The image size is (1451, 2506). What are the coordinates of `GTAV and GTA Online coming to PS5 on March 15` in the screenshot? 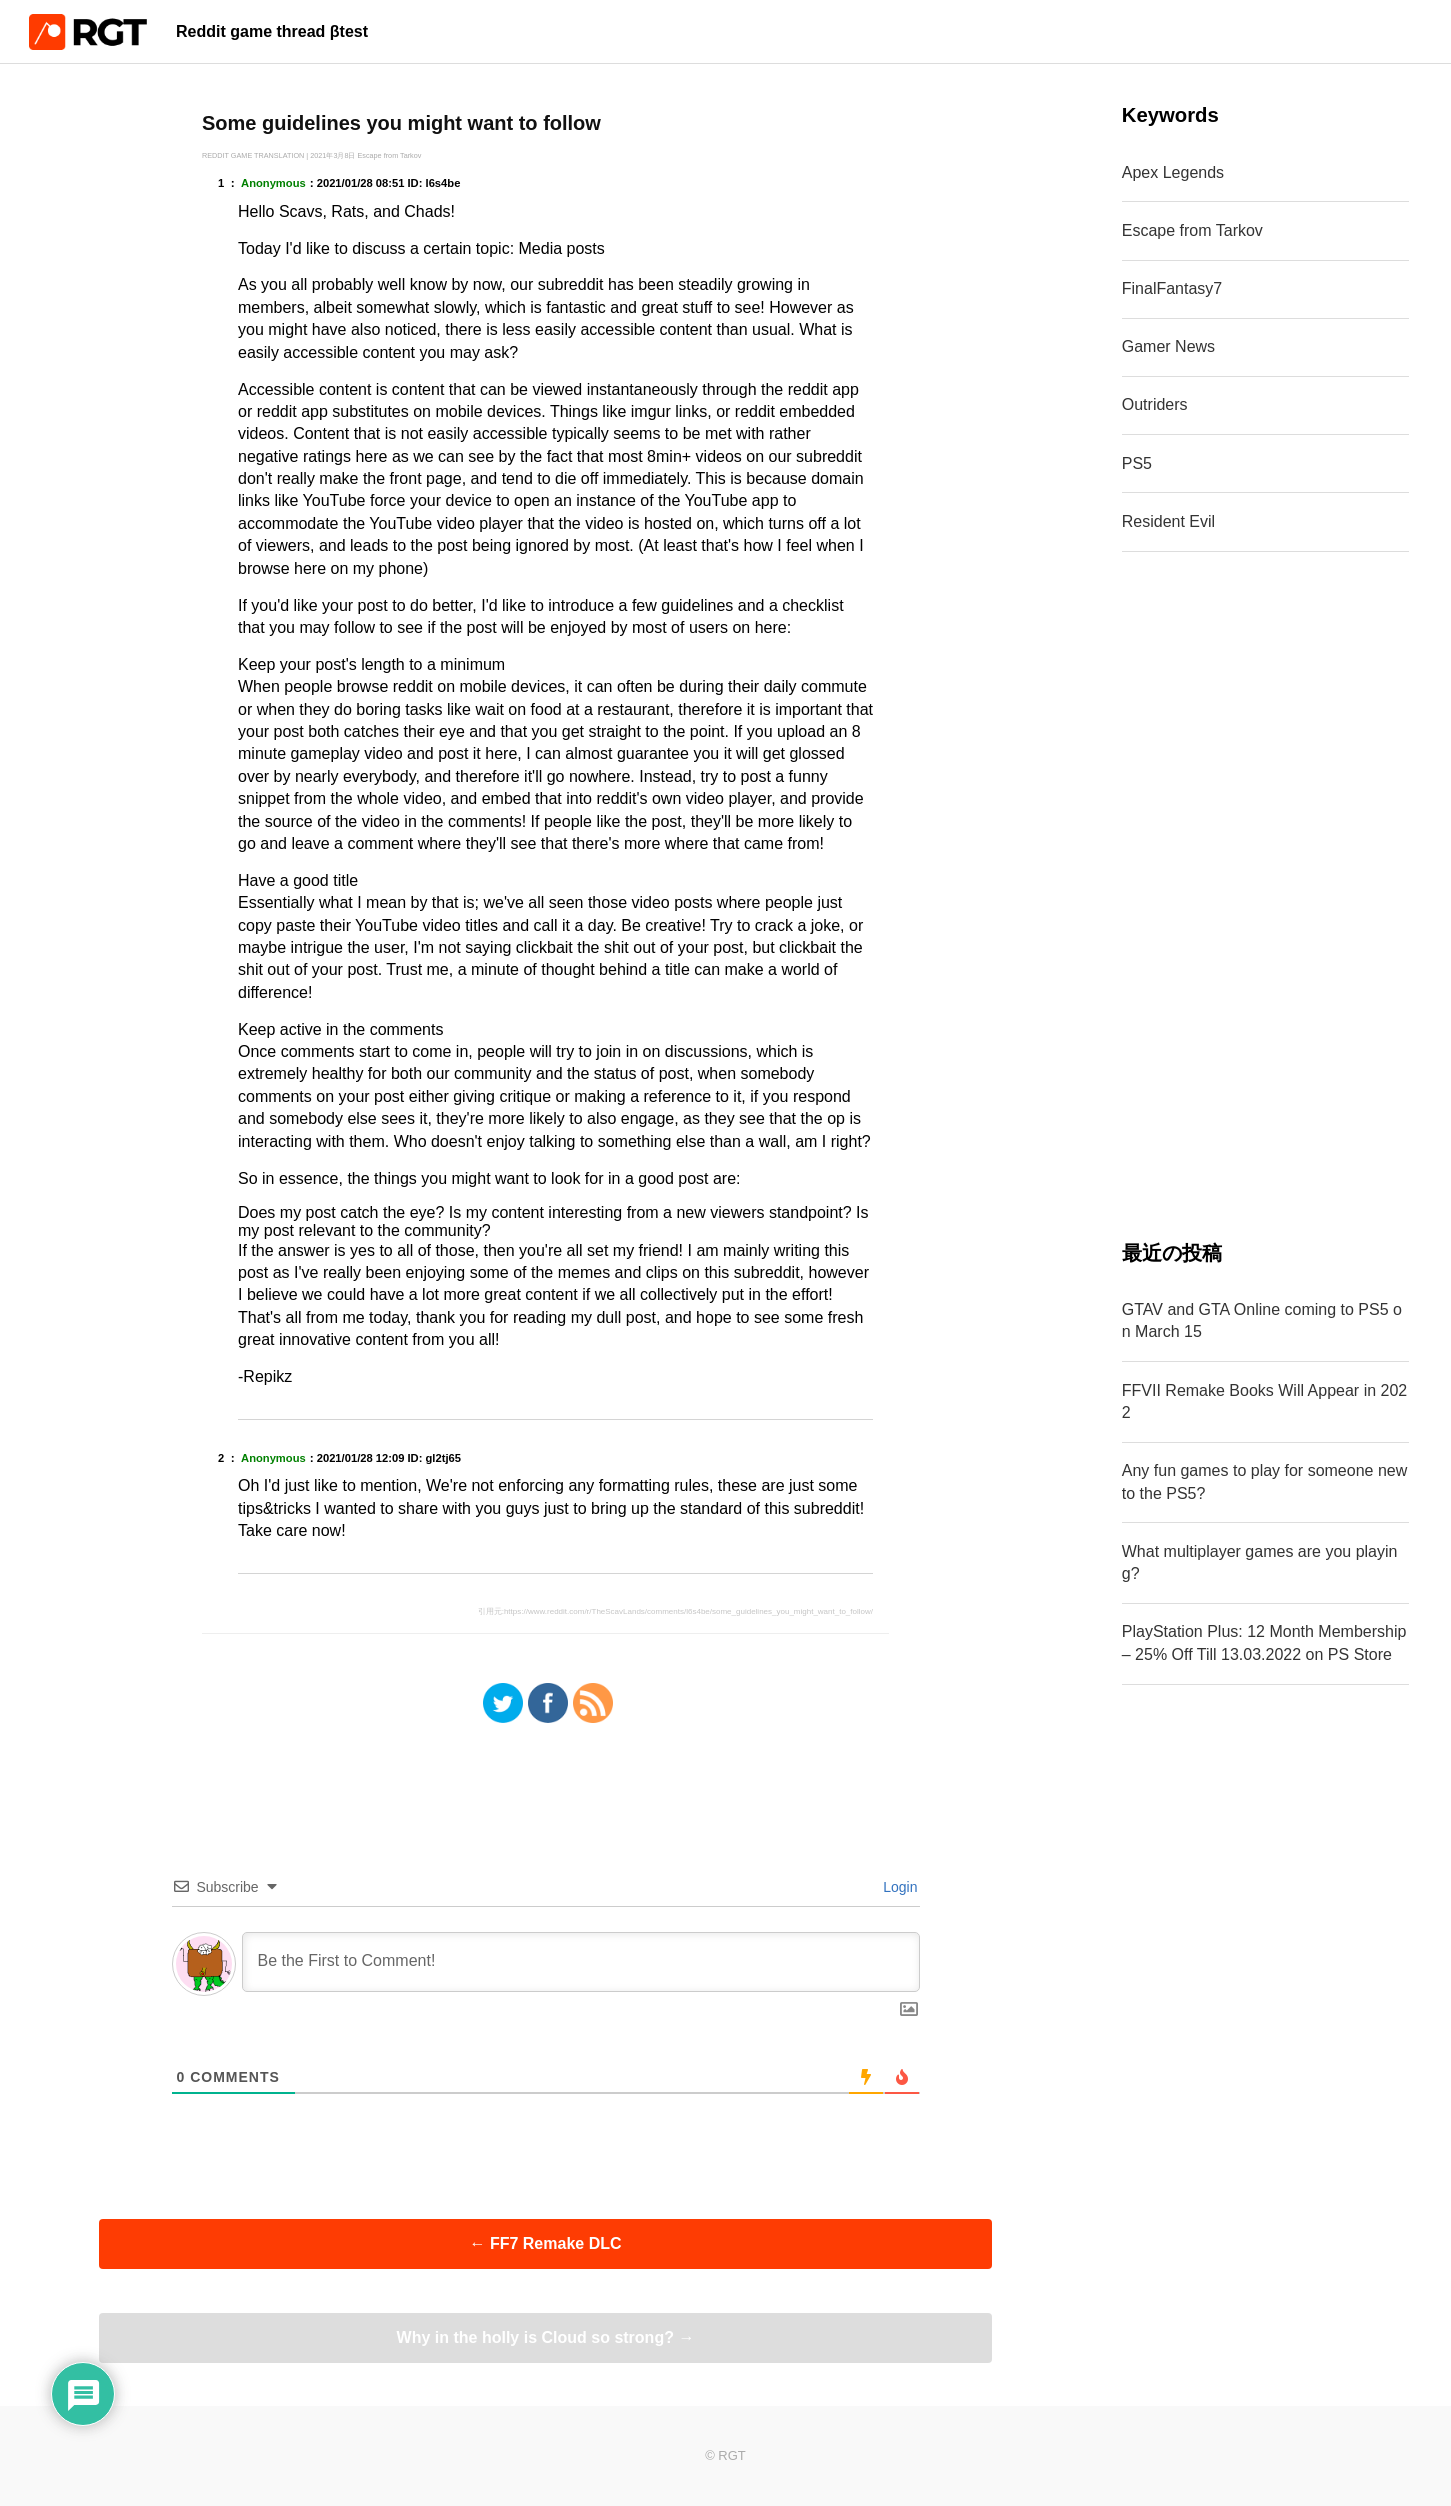 It's located at (1262, 1320).